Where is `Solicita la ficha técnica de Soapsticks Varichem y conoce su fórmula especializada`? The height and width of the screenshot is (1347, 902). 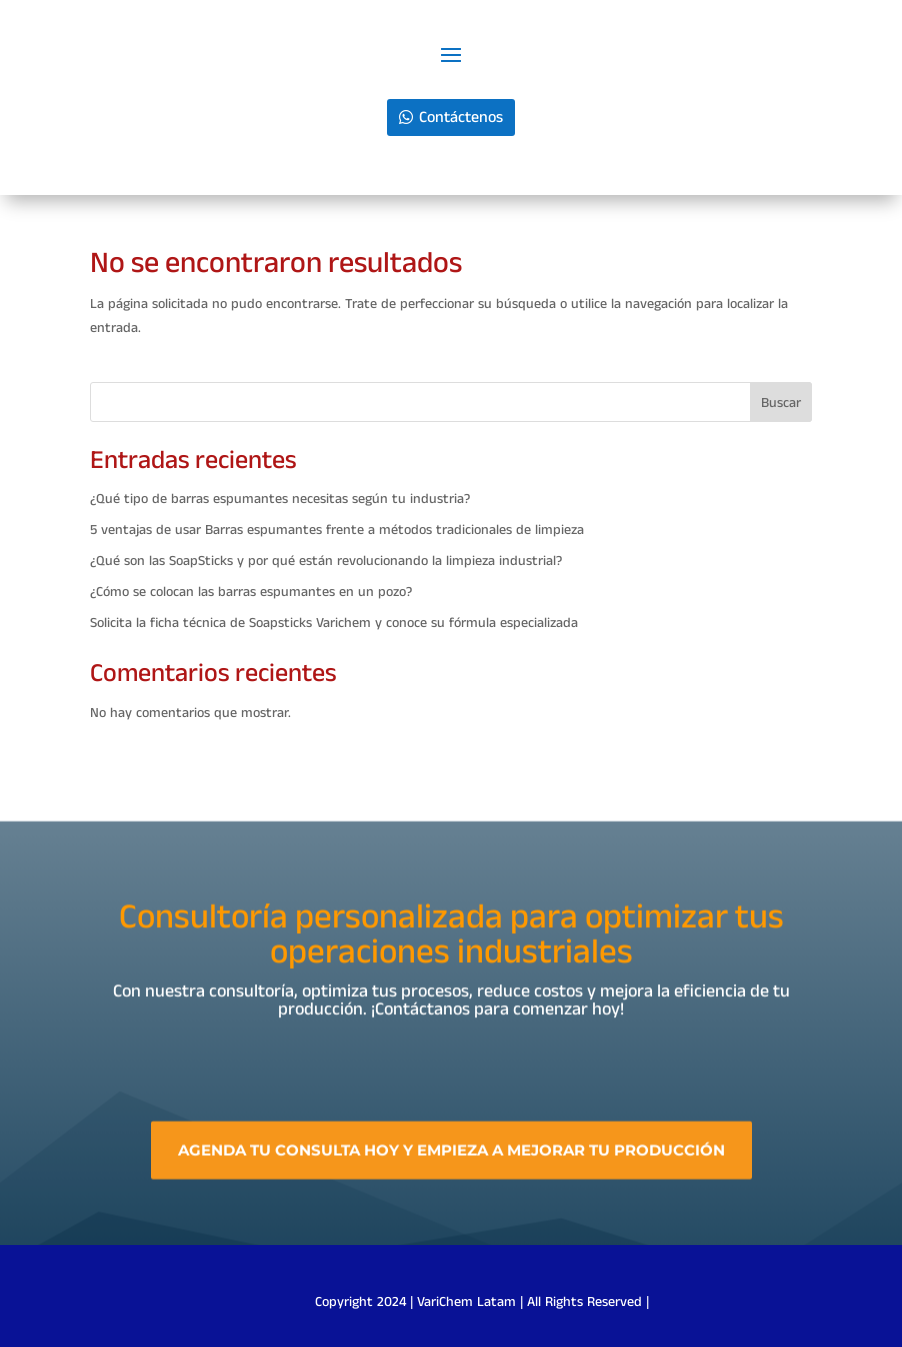
Solicita la ficha técnica de Soapsticks Varichem y conoce su fórmula especializada is located at coordinates (334, 623).